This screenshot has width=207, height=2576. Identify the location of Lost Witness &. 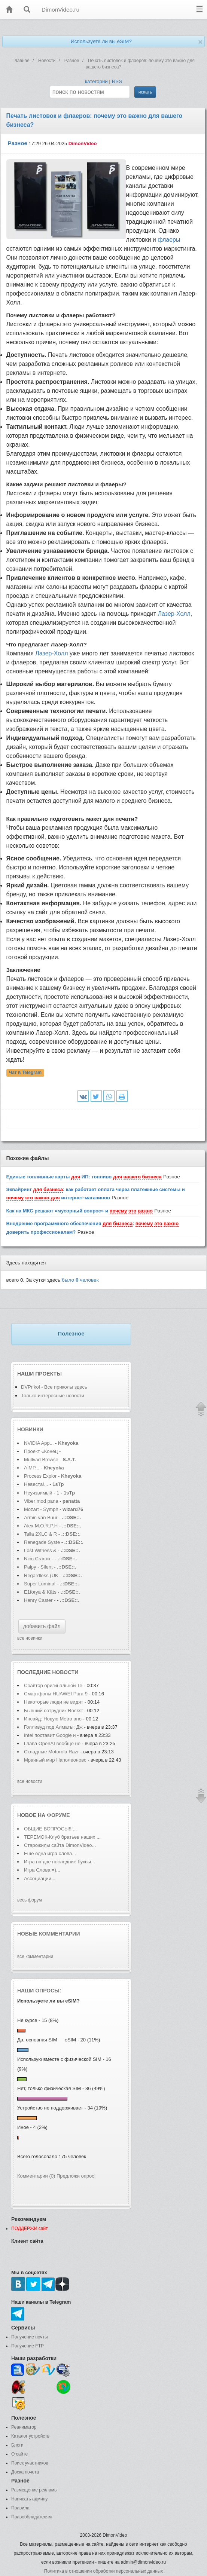
(40, 1550).